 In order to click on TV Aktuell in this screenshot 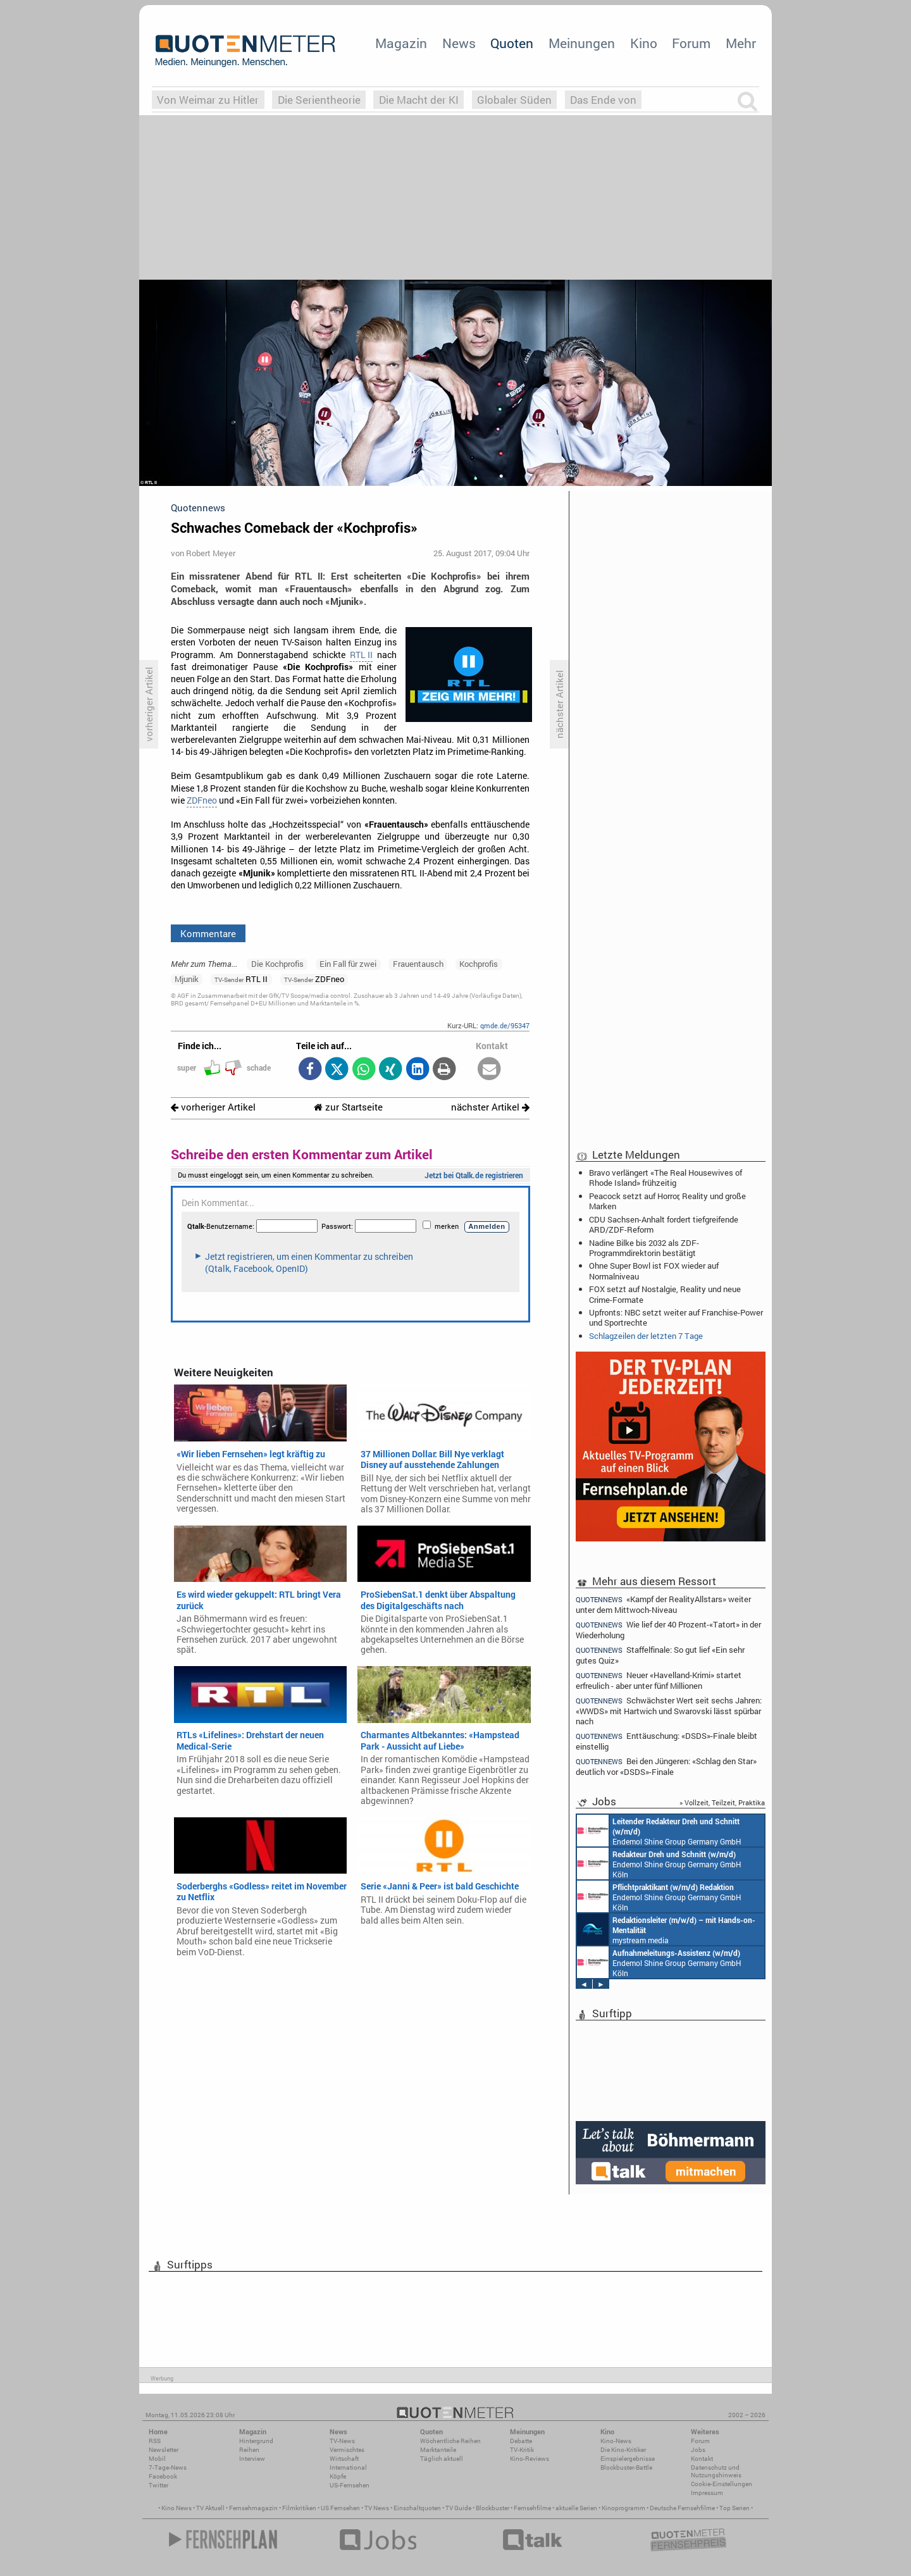, I will do `click(210, 2508)`.